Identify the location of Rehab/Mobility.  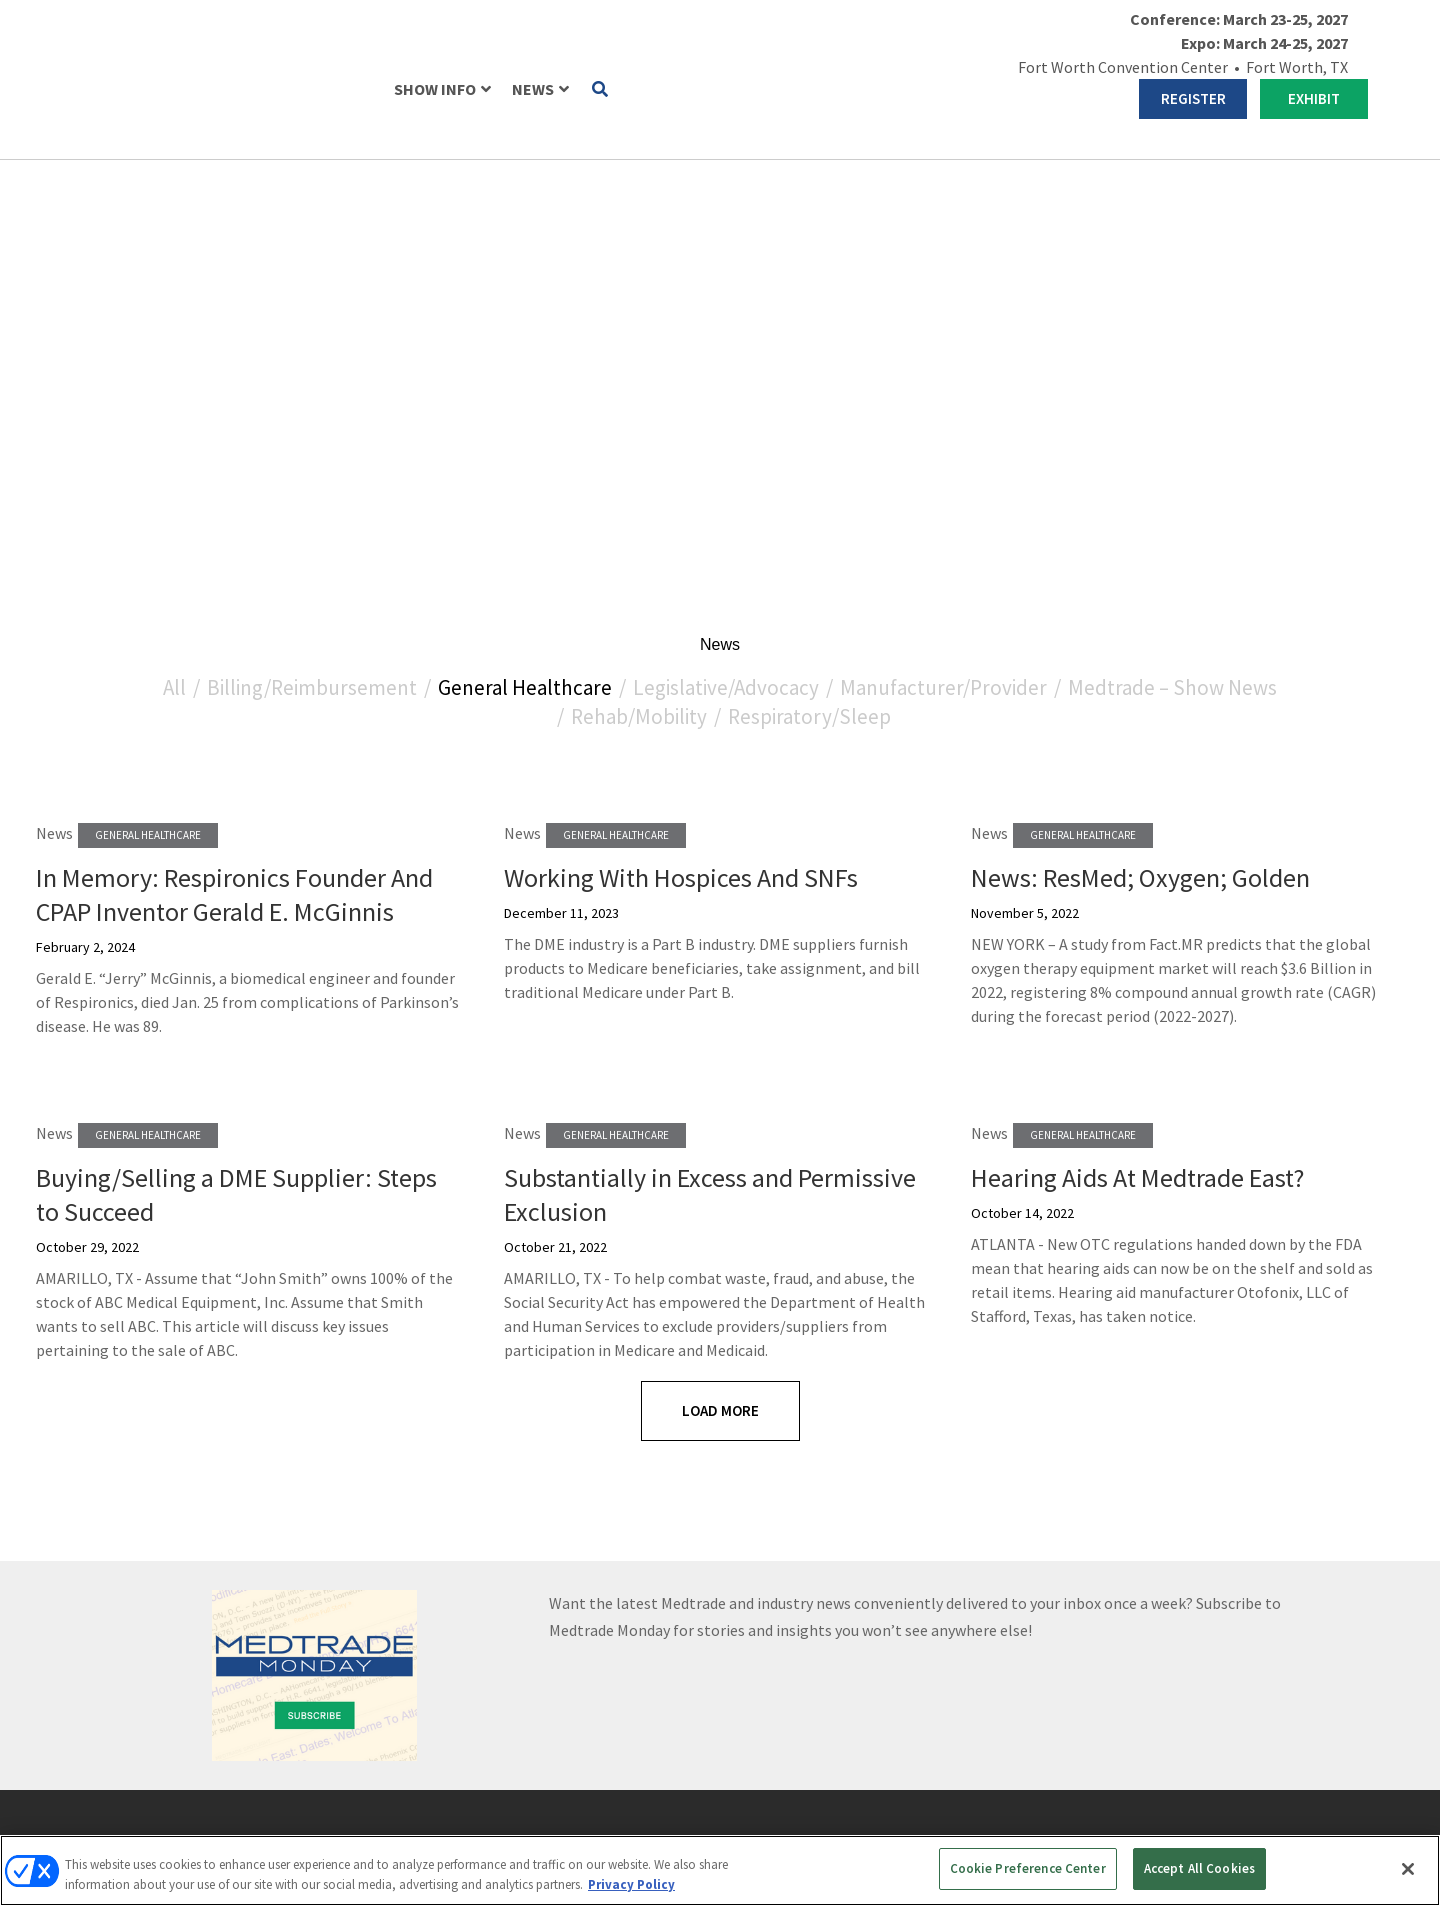
(639, 266).